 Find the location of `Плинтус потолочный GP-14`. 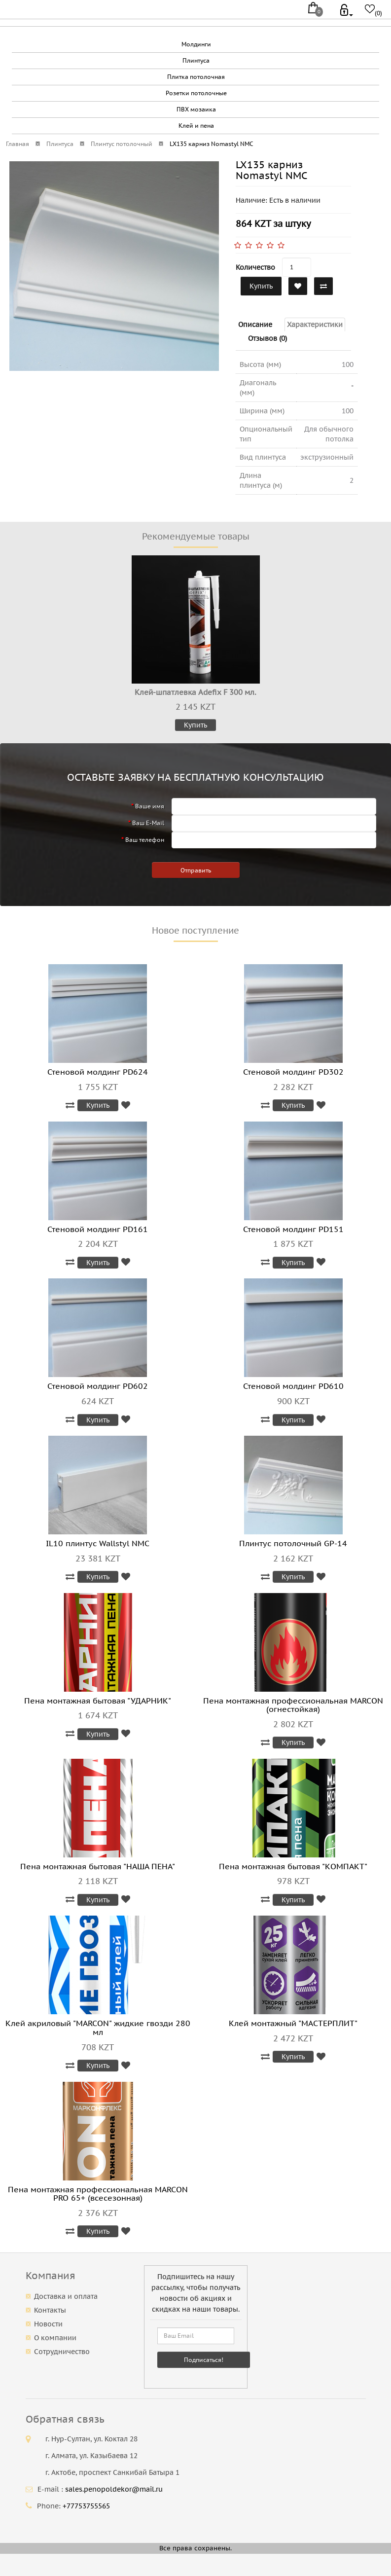

Плинтус потолочный GP-14 is located at coordinates (293, 1543).